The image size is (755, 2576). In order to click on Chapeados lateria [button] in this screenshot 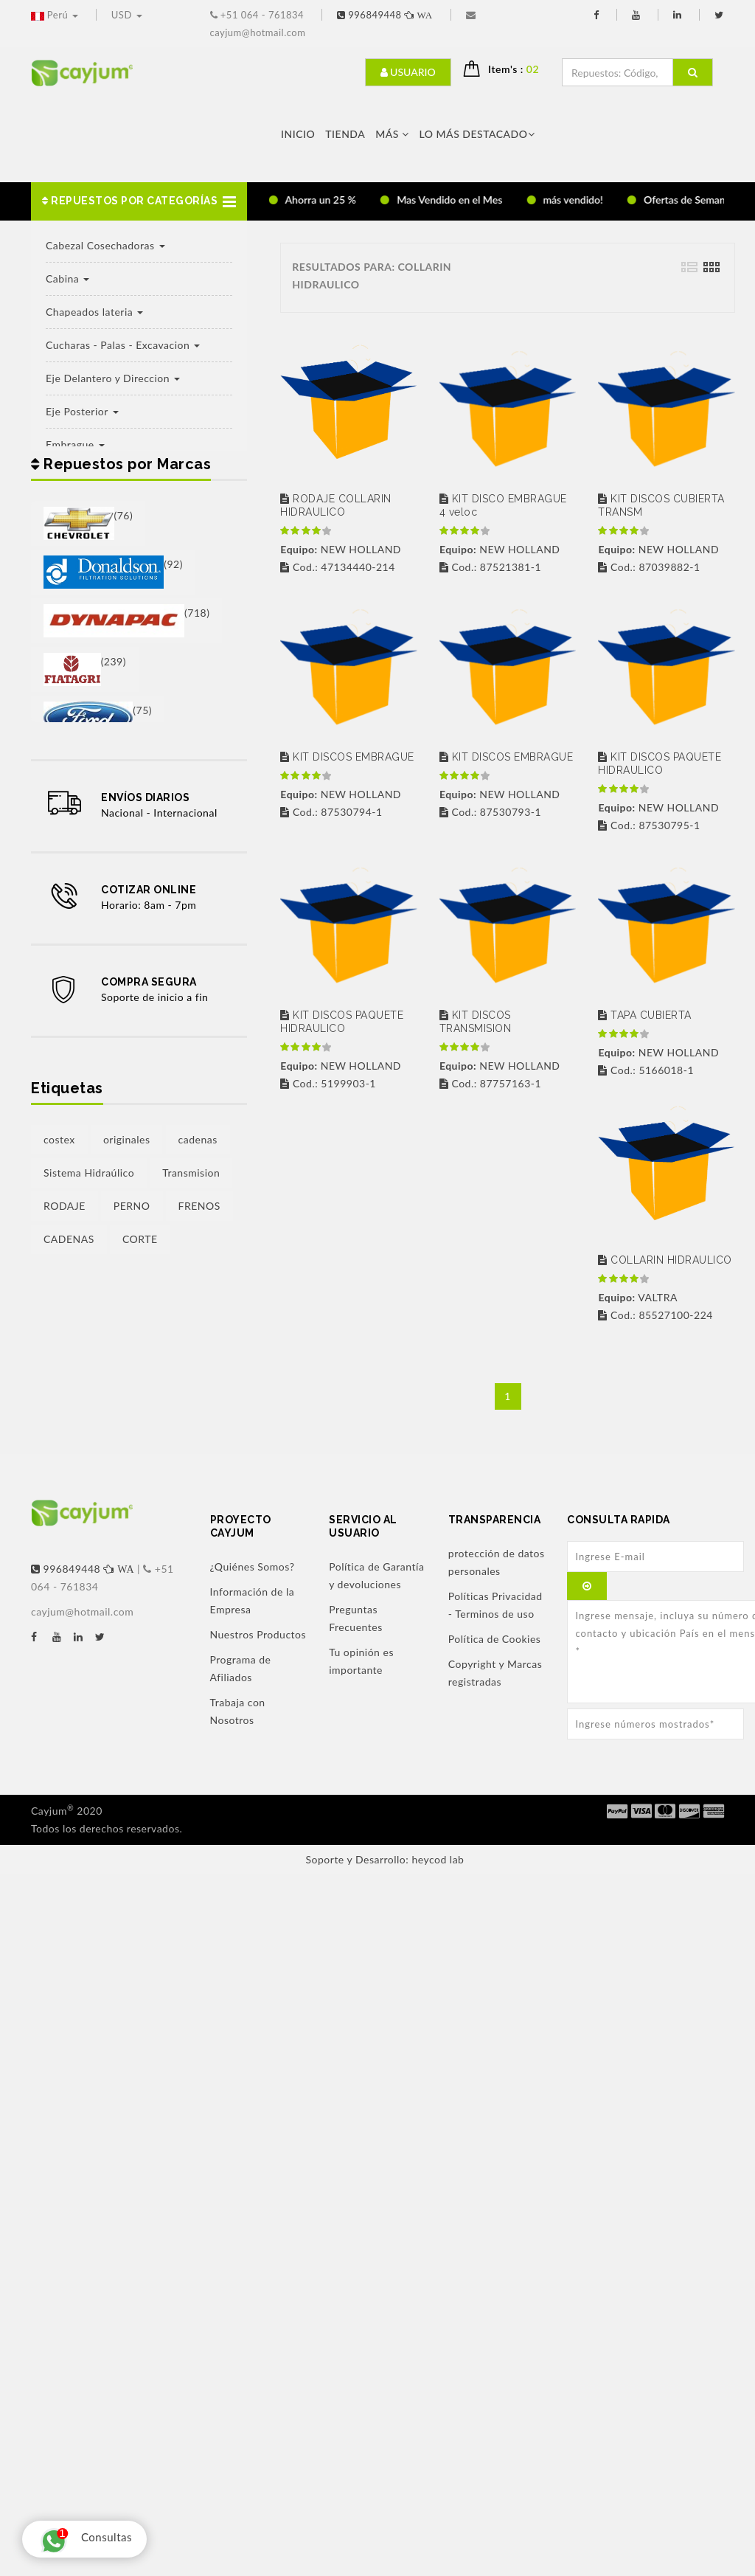, I will do `click(94, 311)`.